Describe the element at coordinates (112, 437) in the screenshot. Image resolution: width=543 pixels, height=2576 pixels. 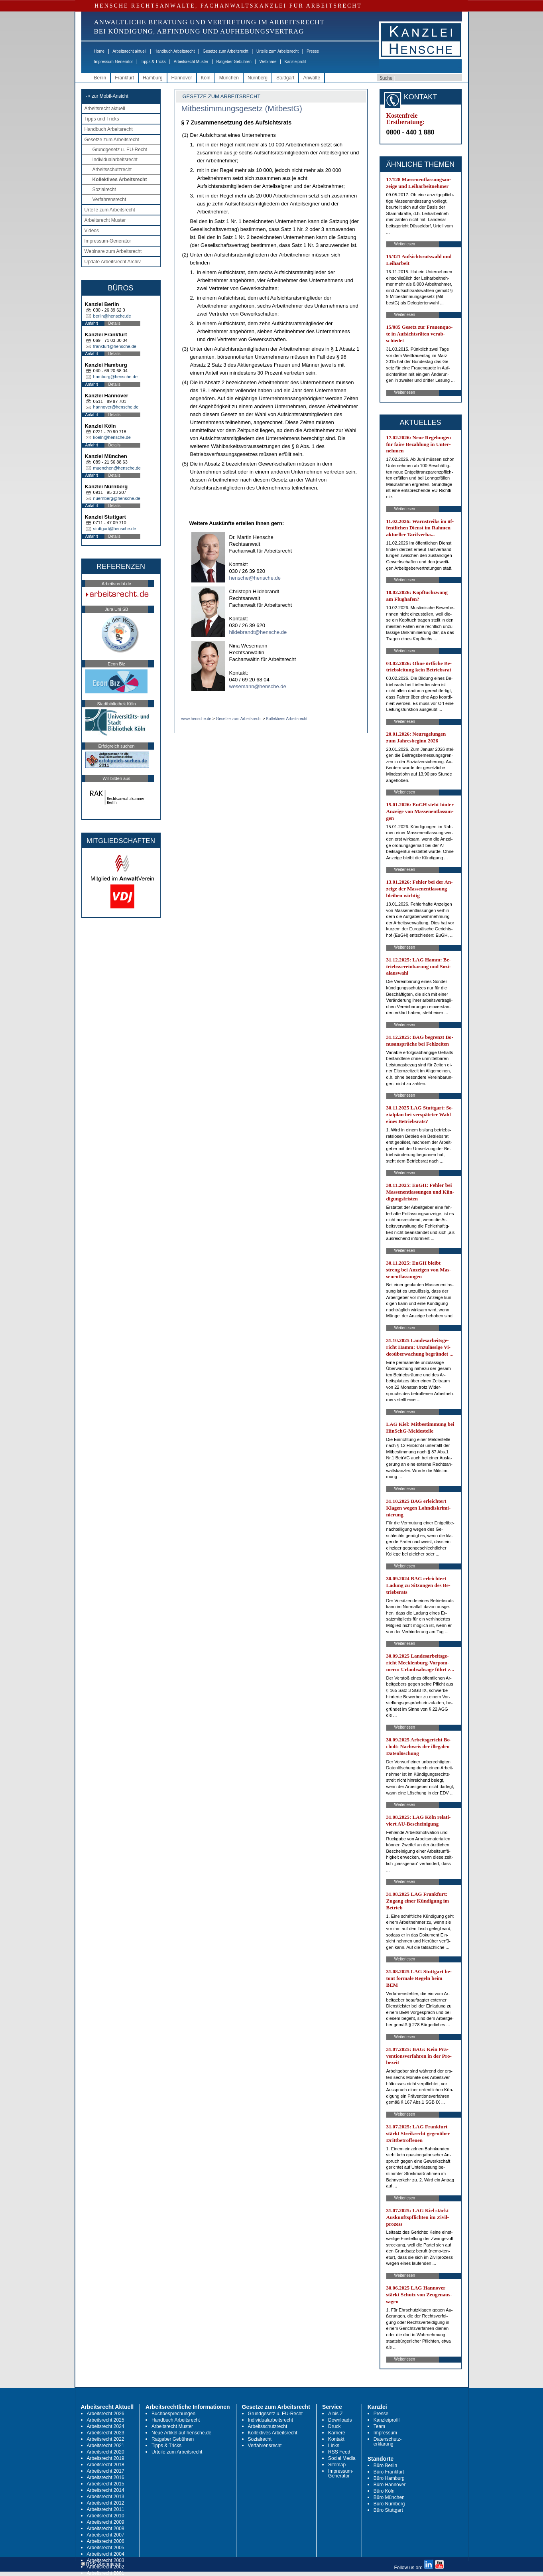
I see `koeln@hensche.de` at that location.